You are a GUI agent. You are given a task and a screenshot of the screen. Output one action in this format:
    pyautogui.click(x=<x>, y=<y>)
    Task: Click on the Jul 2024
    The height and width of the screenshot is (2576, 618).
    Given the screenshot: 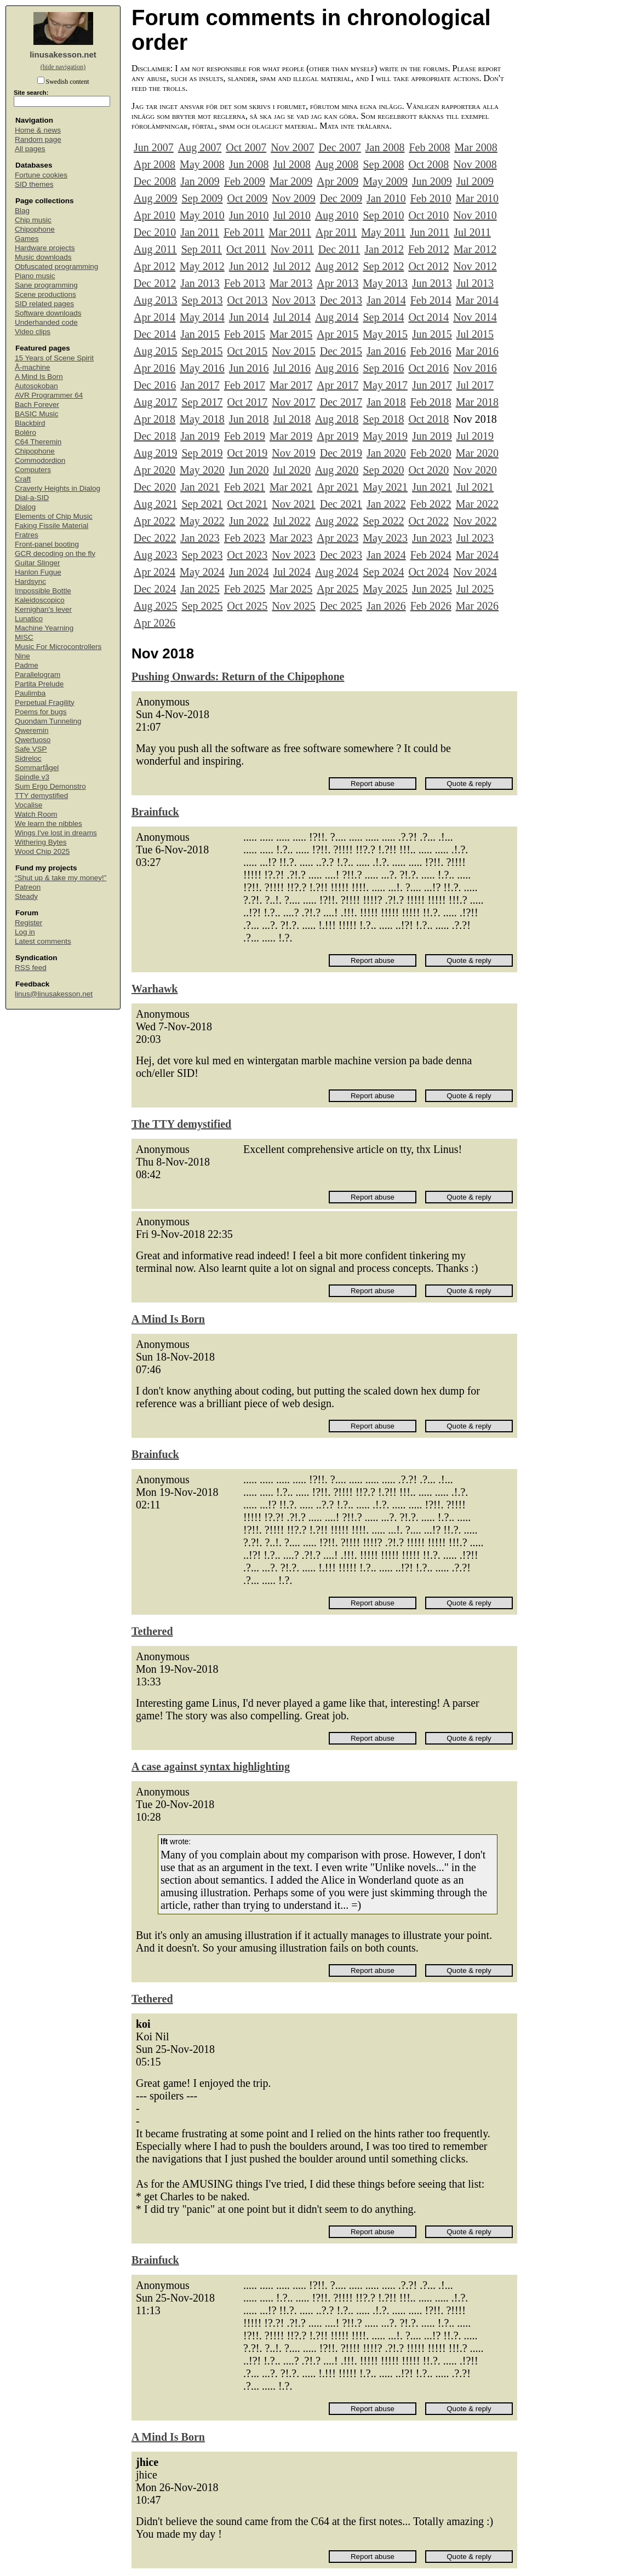 What is the action you would take?
    pyautogui.click(x=292, y=572)
    